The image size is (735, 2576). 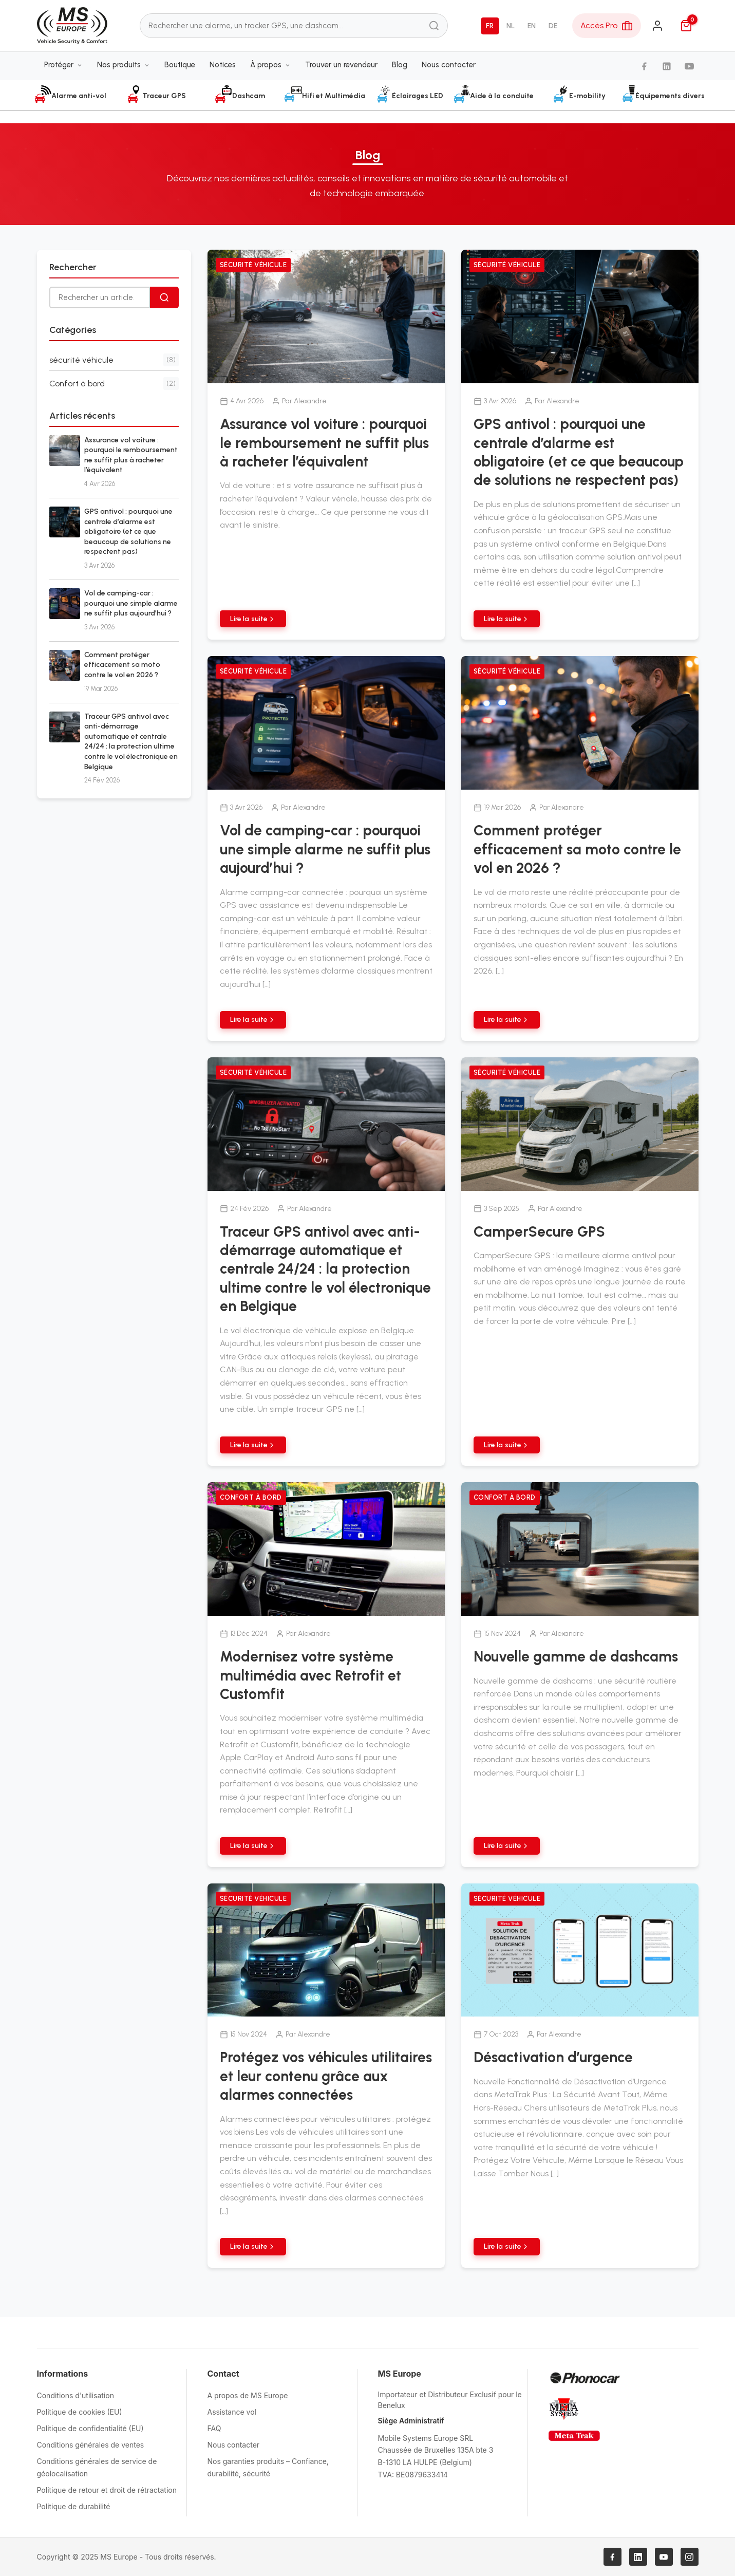 I want to click on Protéger, so click(x=63, y=65).